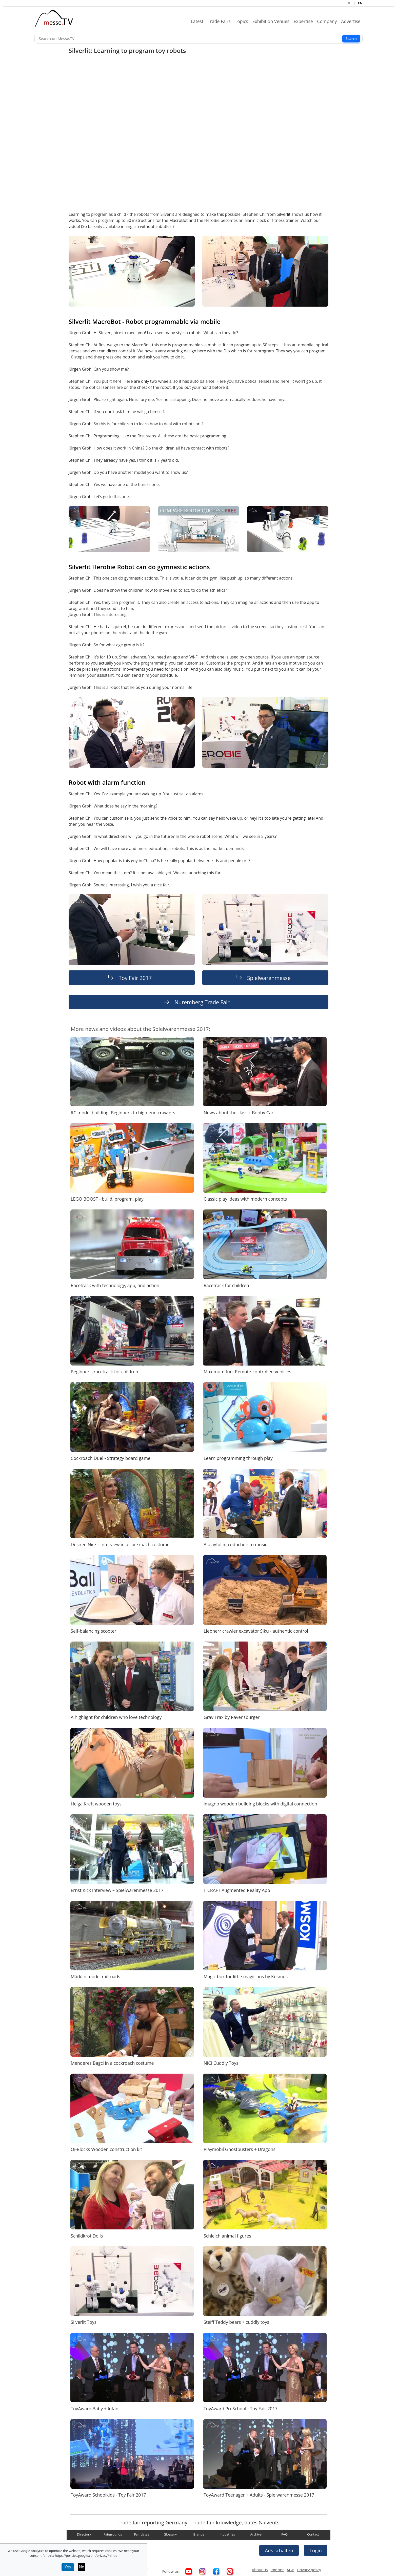 The image size is (397, 2576). What do you see at coordinates (238, 1458) in the screenshot?
I see `Learn programming through play` at bounding box center [238, 1458].